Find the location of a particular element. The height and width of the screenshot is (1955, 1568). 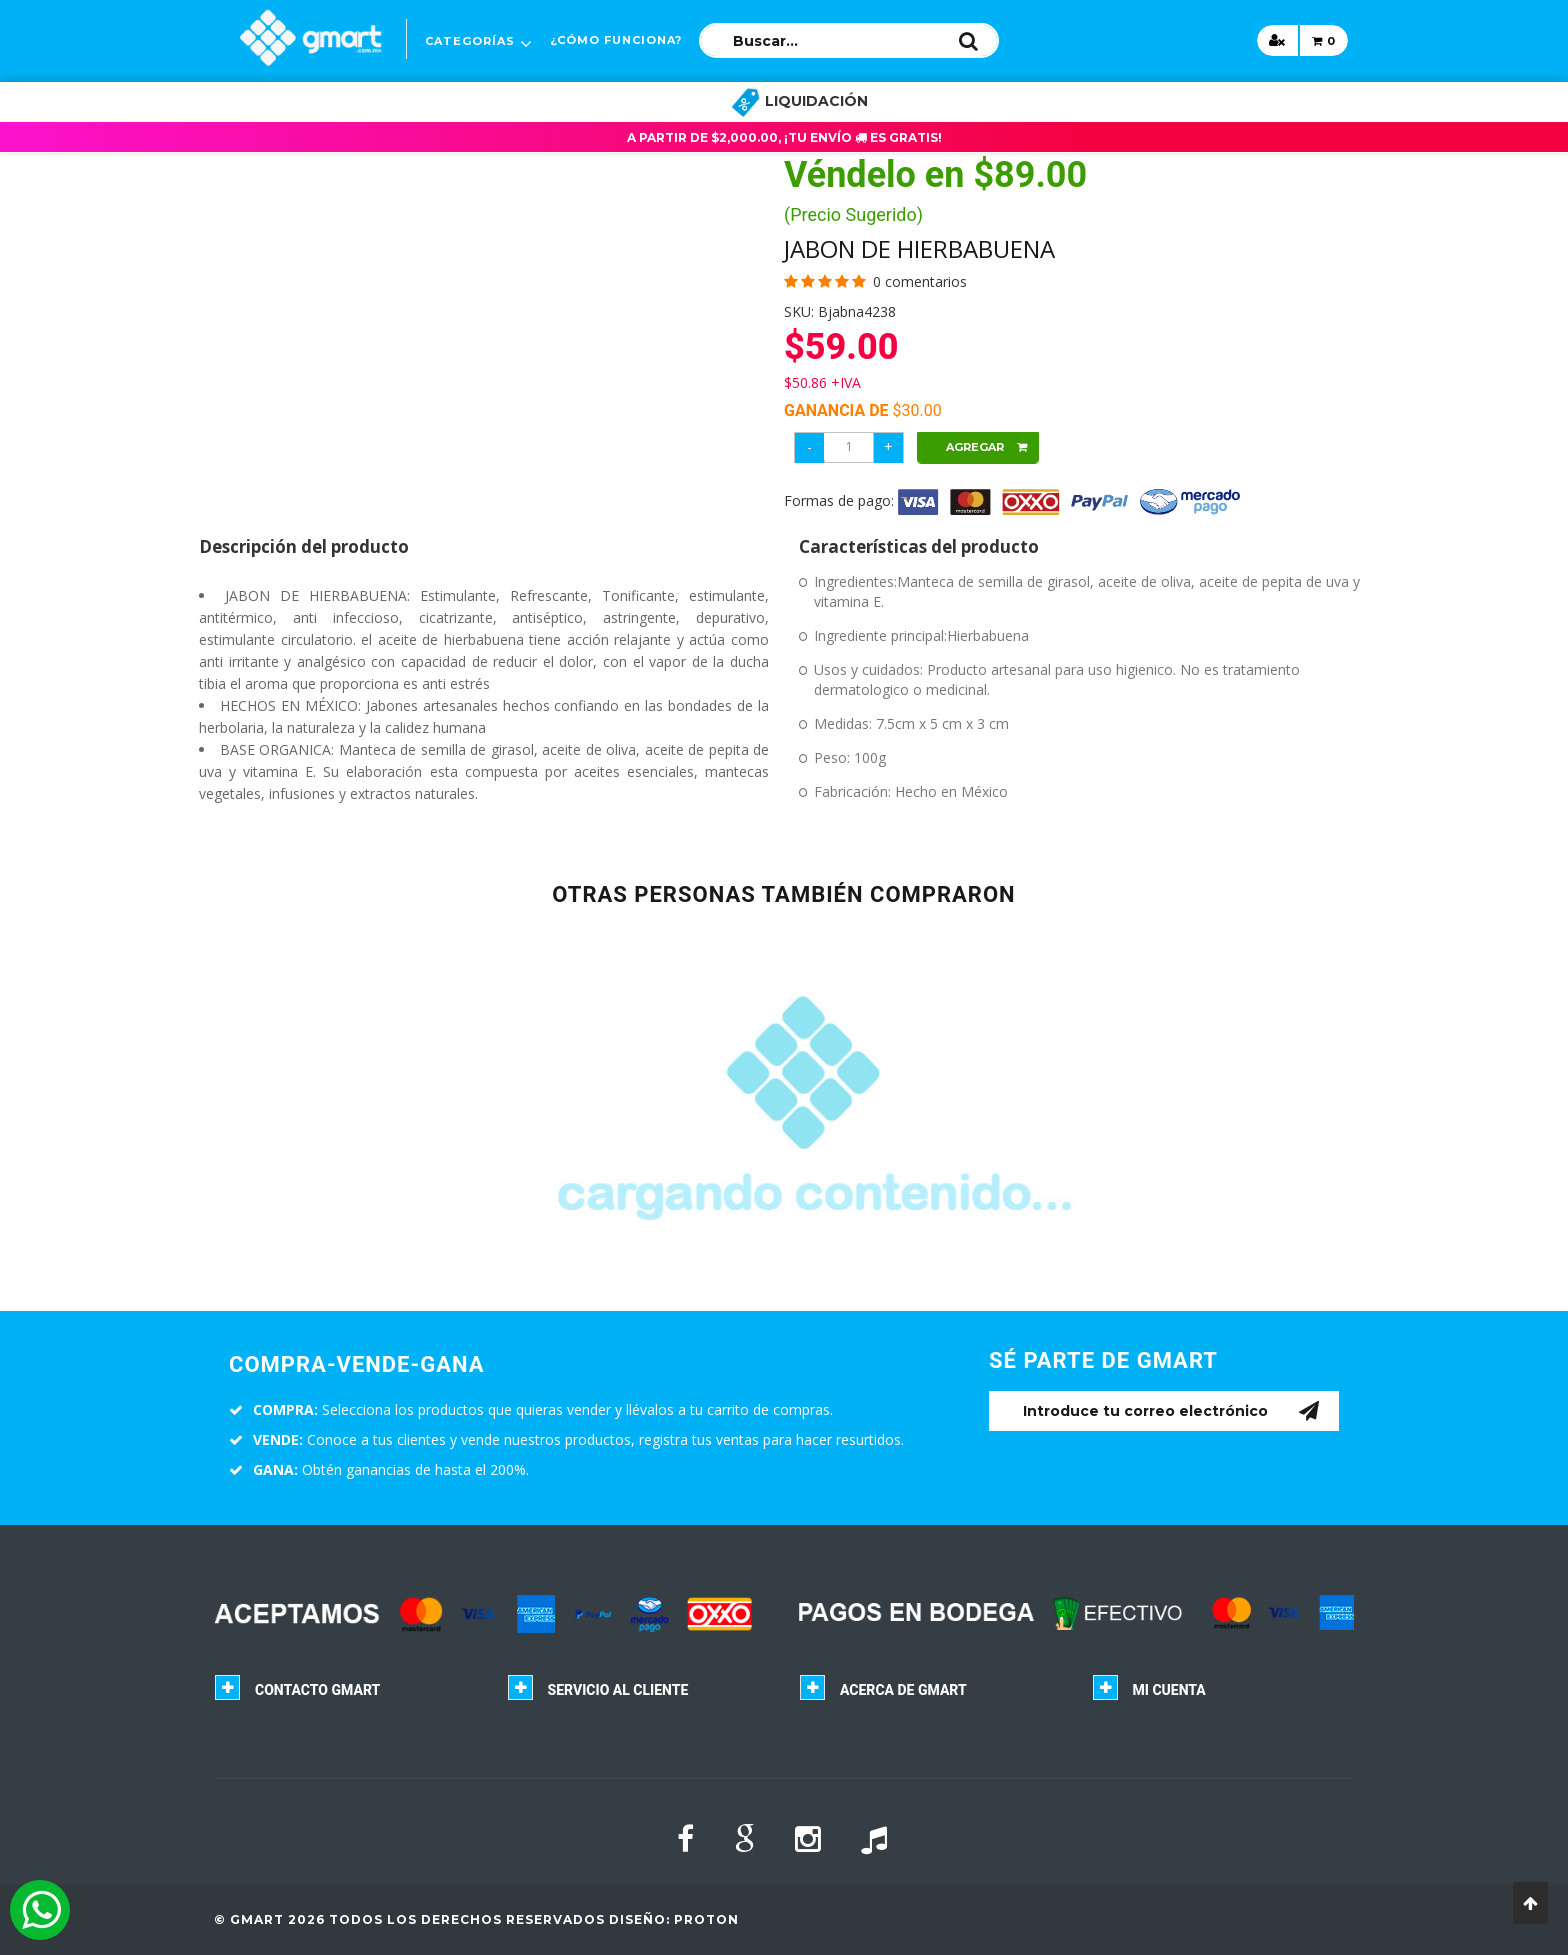

Mi cuenta [button] is located at coordinates (1169, 1690).